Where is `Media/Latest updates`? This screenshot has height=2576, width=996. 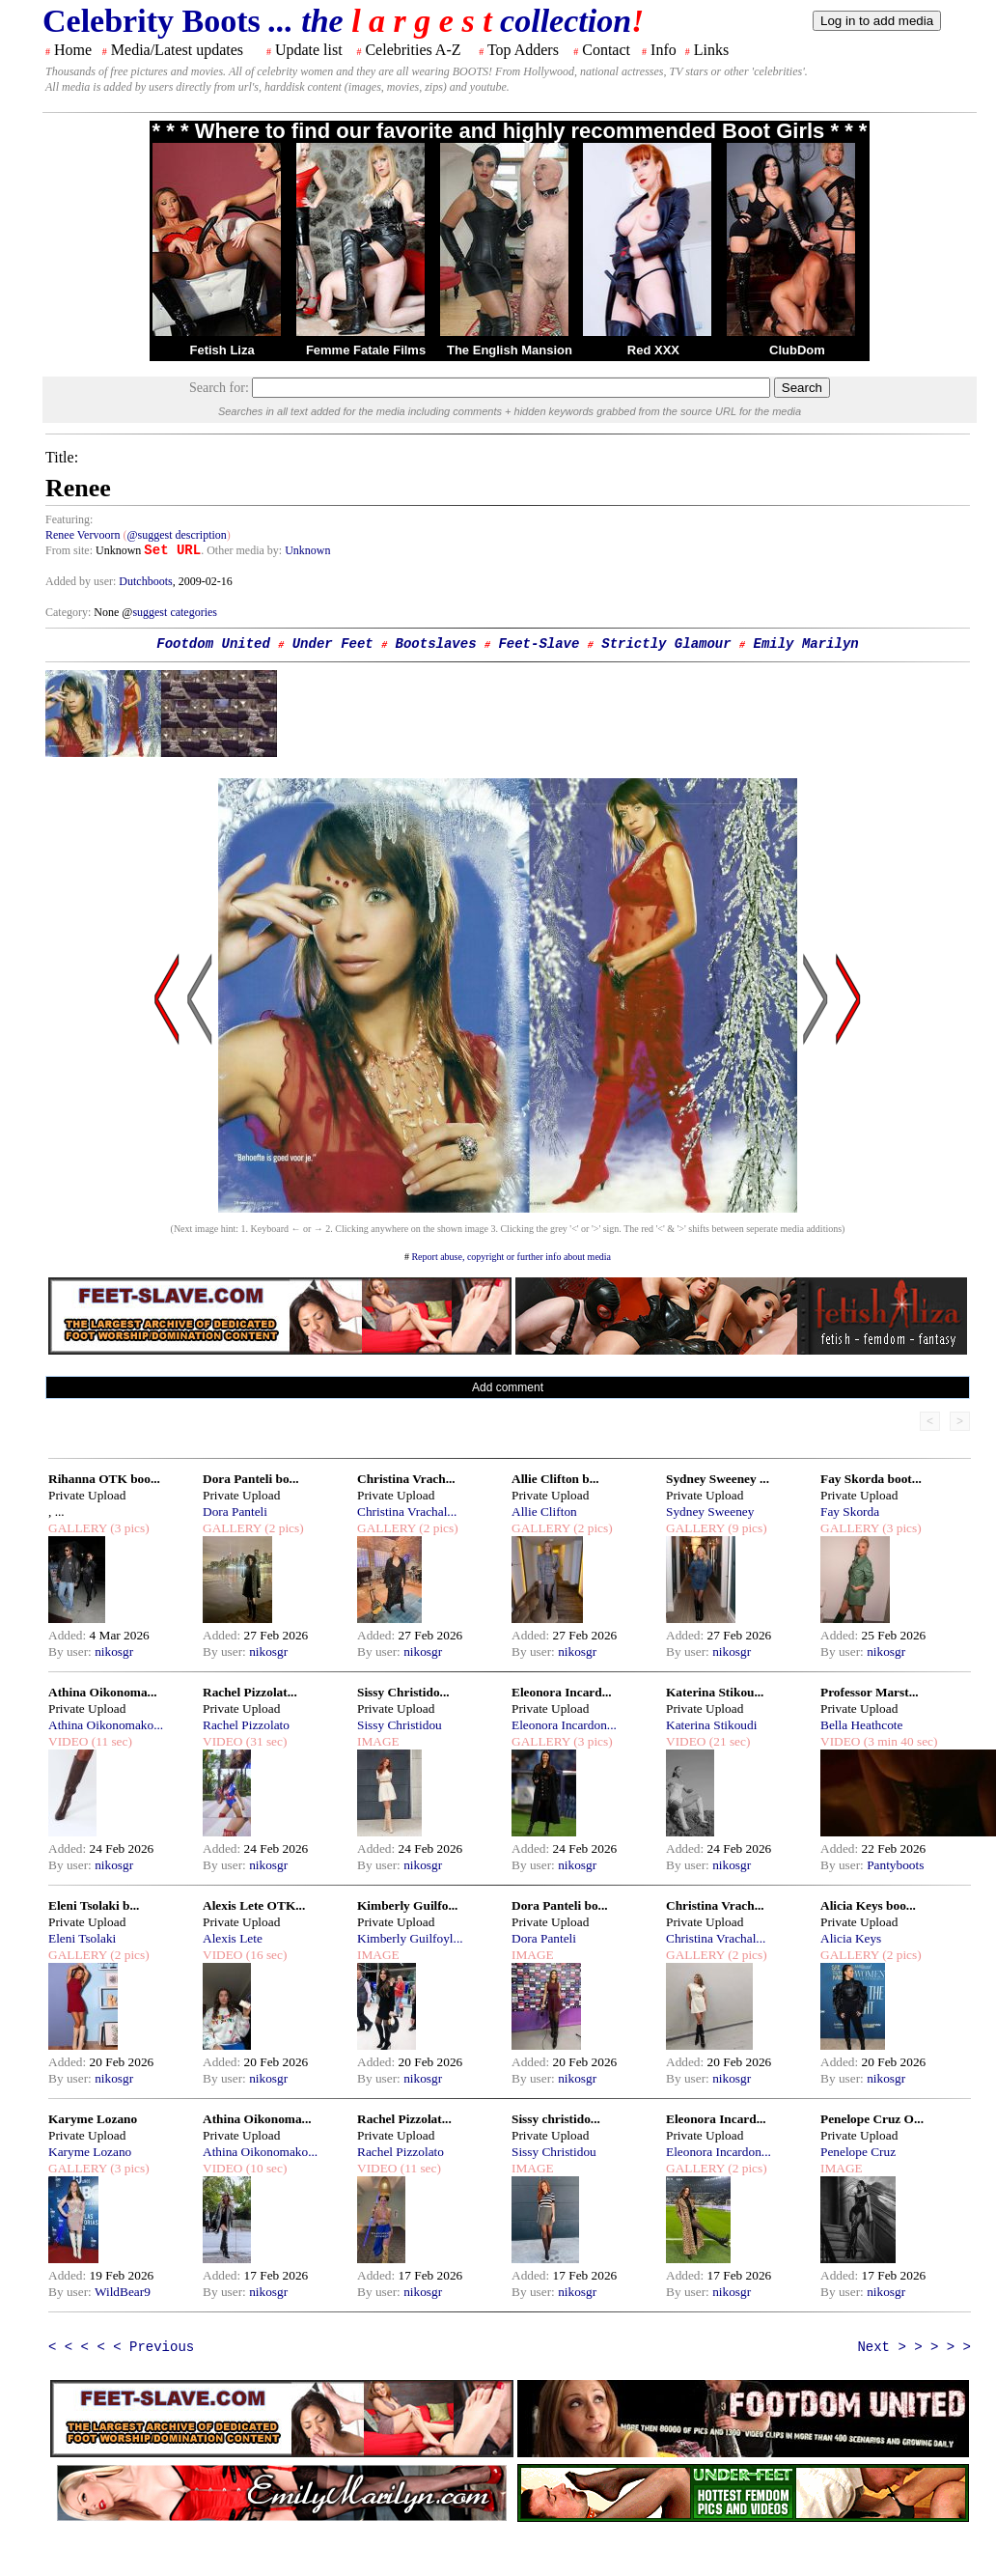
Media/Latest updates is located at coordinates (177, 50).